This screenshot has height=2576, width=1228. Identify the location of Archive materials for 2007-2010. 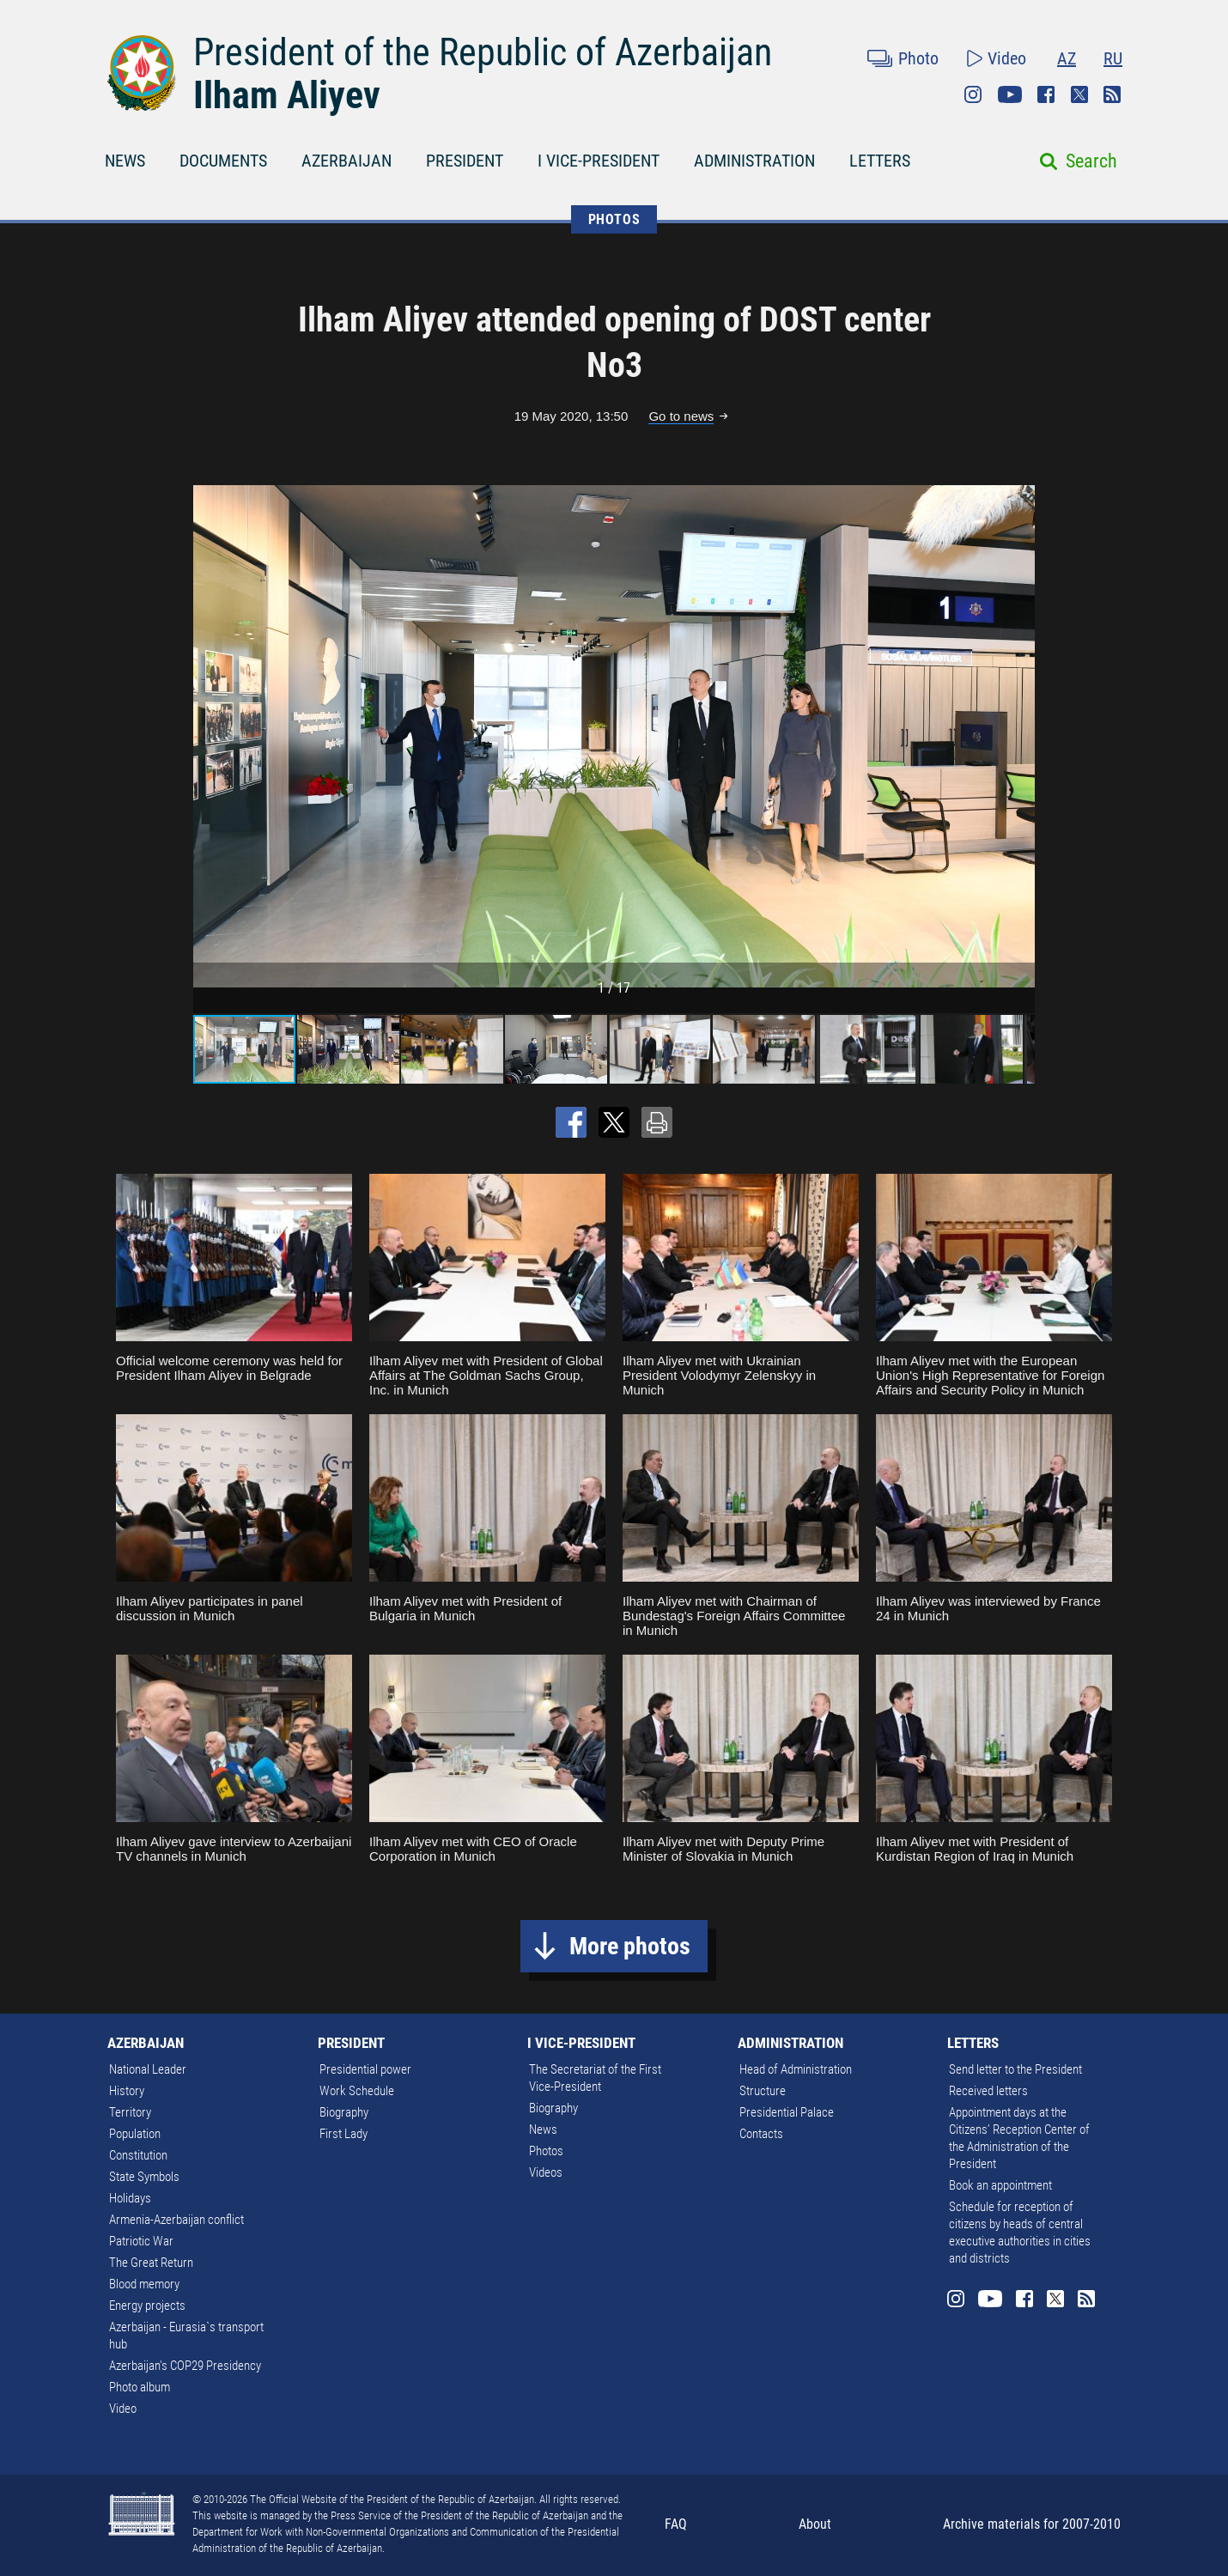
(1032, 2524).